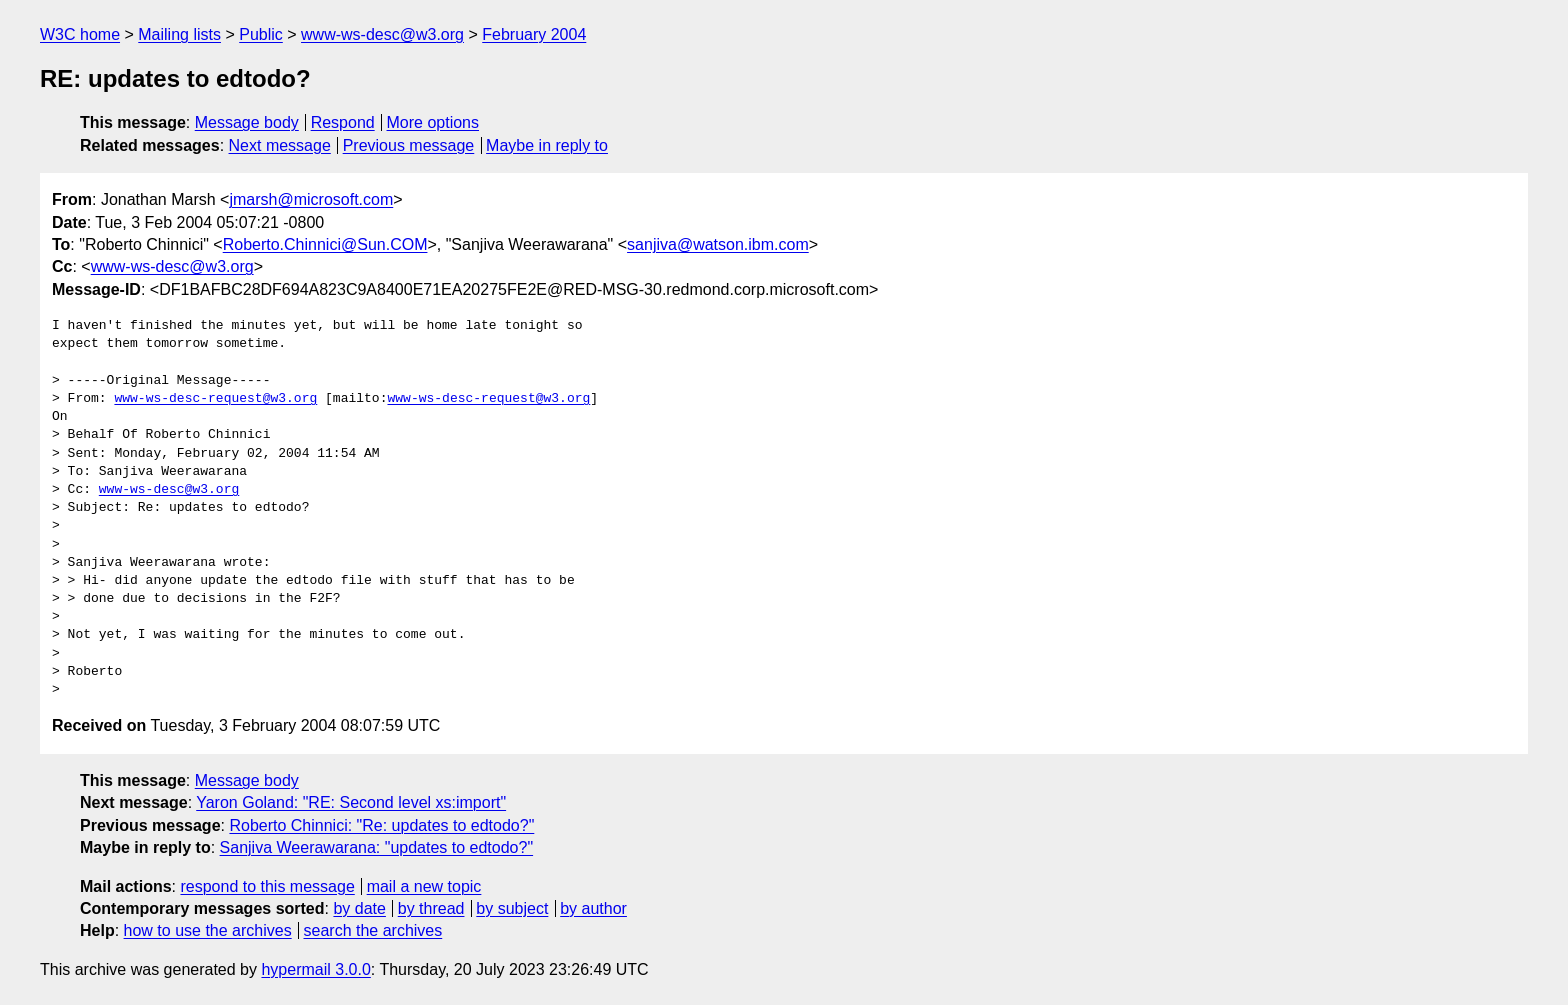 Image resolution: width=1568 pixels, height=1005 pixels. What do you see at coordinates (373, 930) in the screenshot?
I see `search the archives` at bounding box center [373, 930].